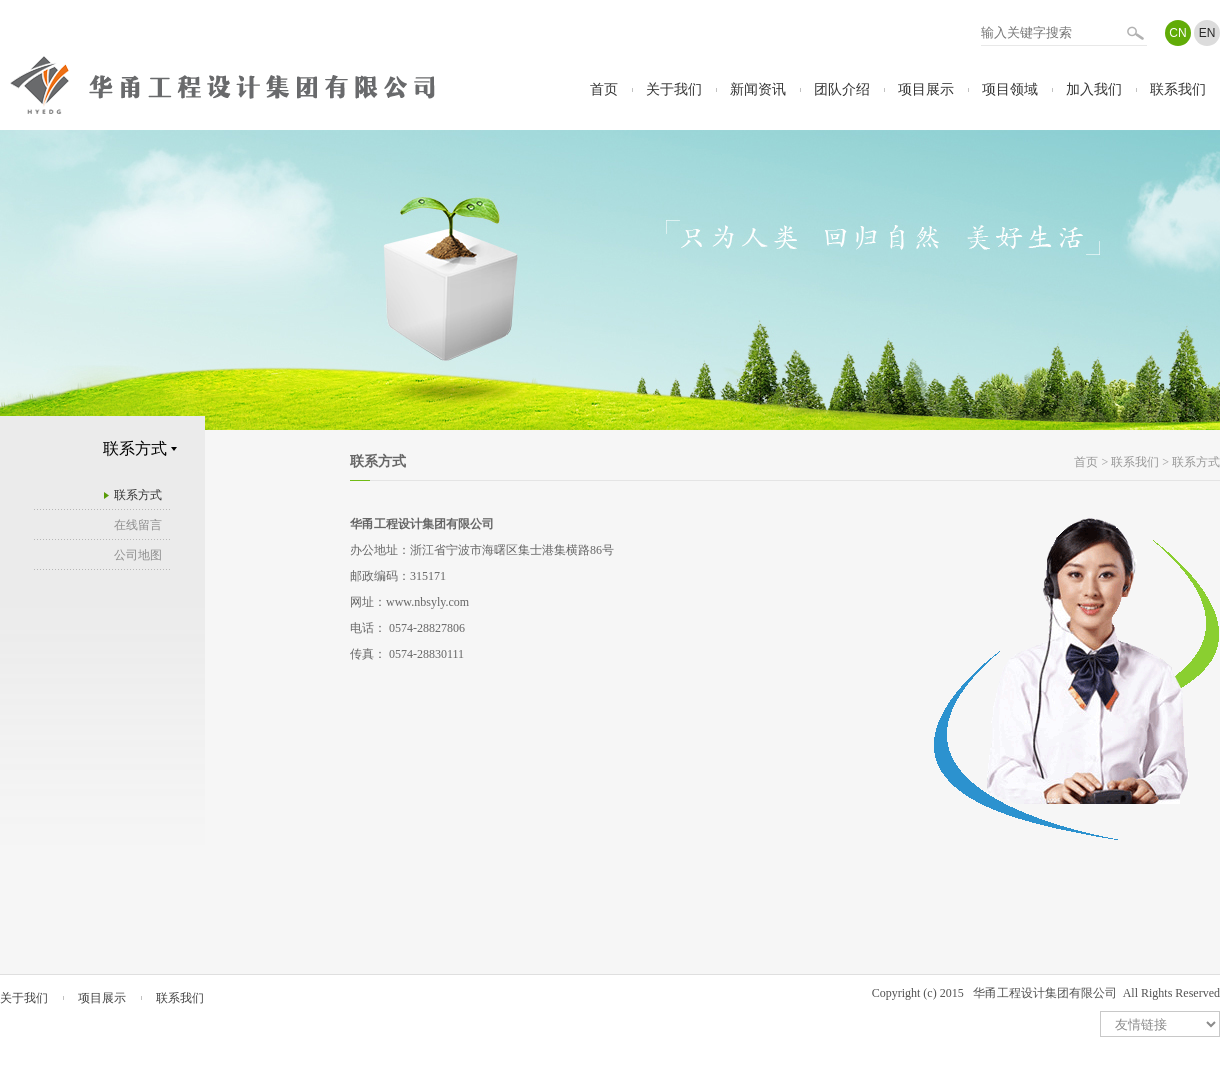 The image size is (1220, 1065). What do you see at coordinates (604, 89) in the screenshot?
I see `首页` at bounding box center [604, 89].